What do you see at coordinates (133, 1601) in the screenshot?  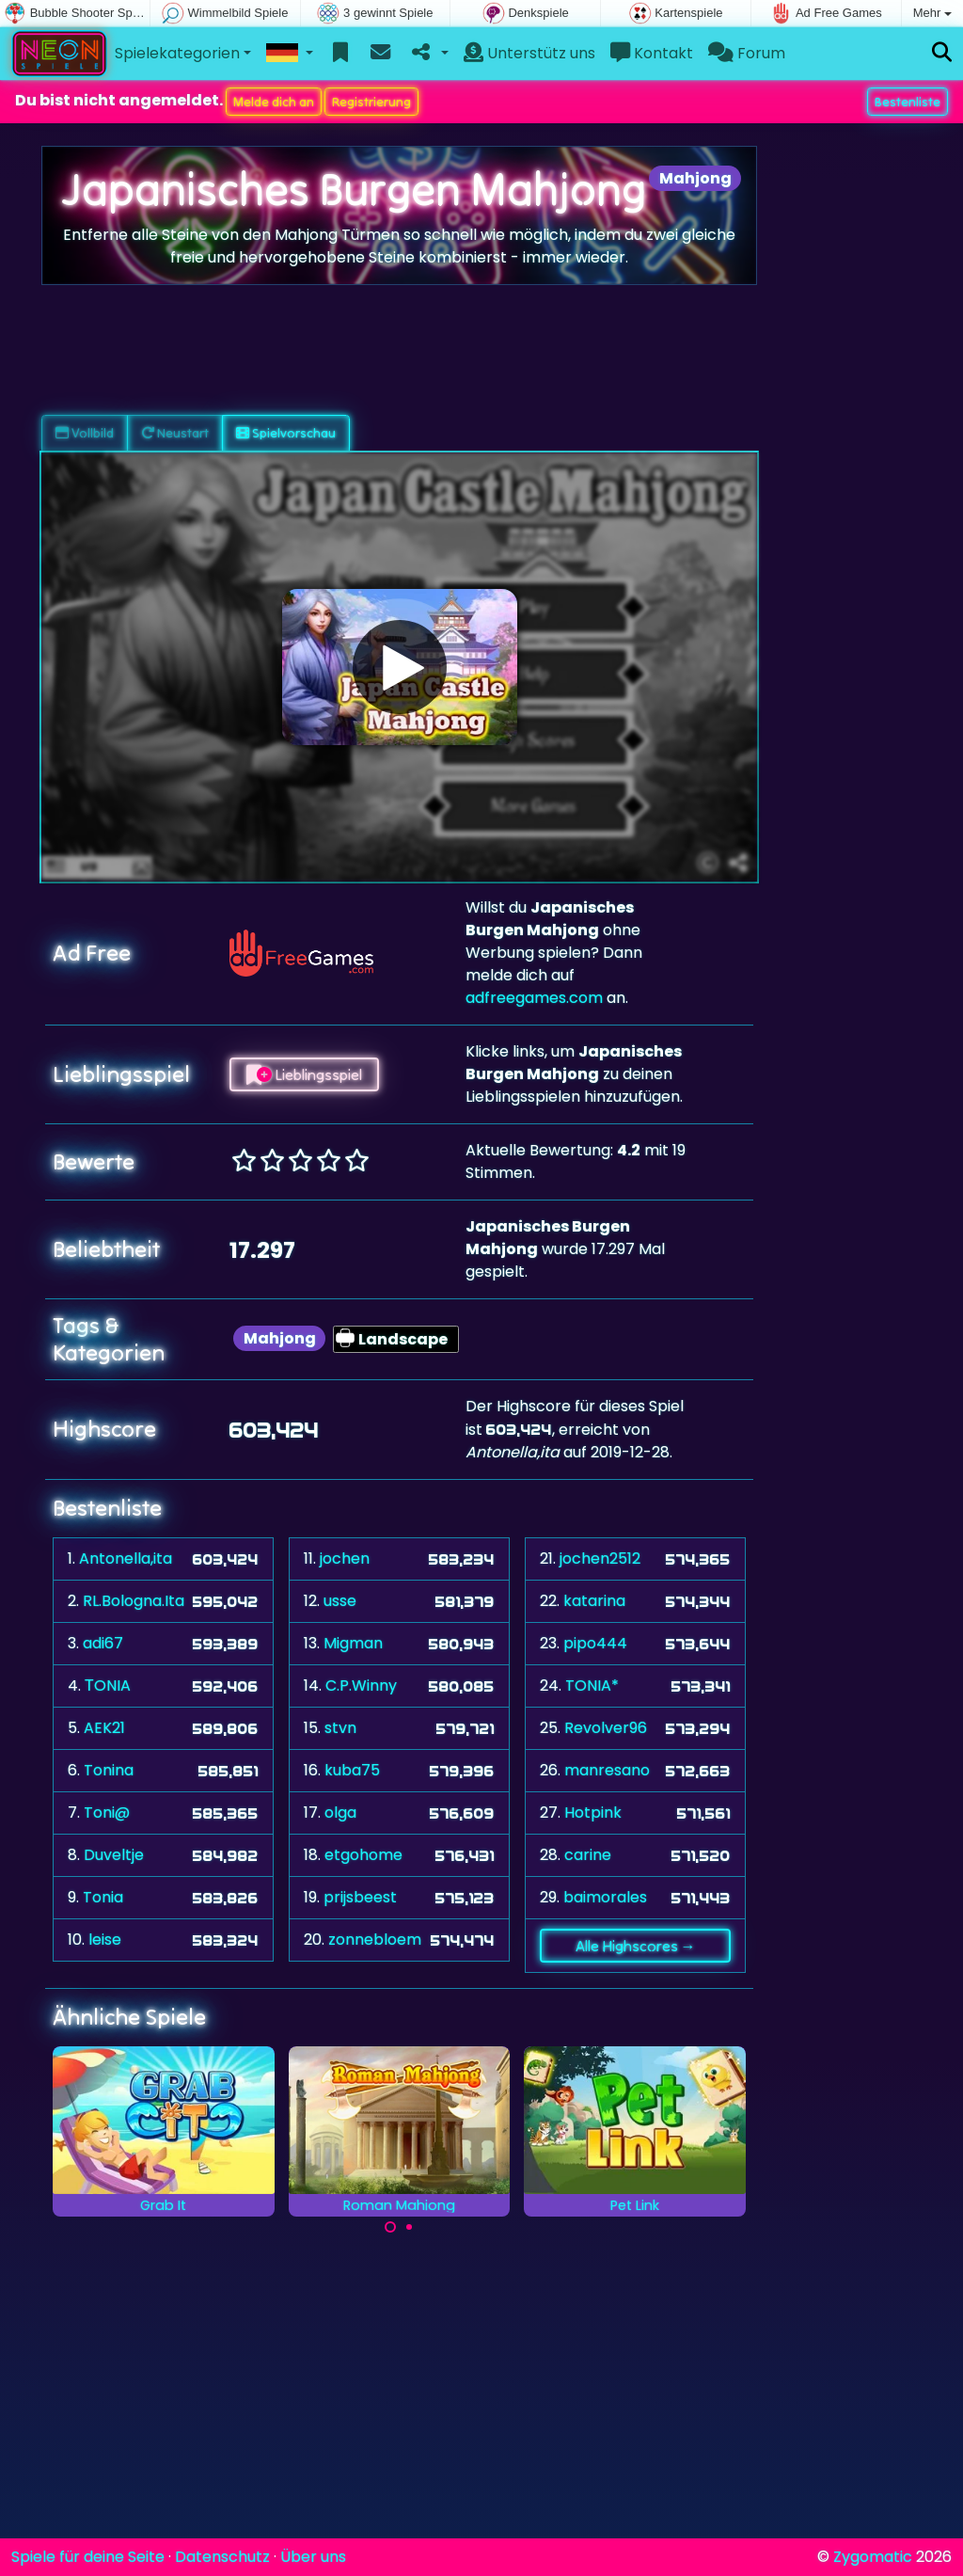 I see `RL.Bologna.Ita` at bounding box center [133, 1601].